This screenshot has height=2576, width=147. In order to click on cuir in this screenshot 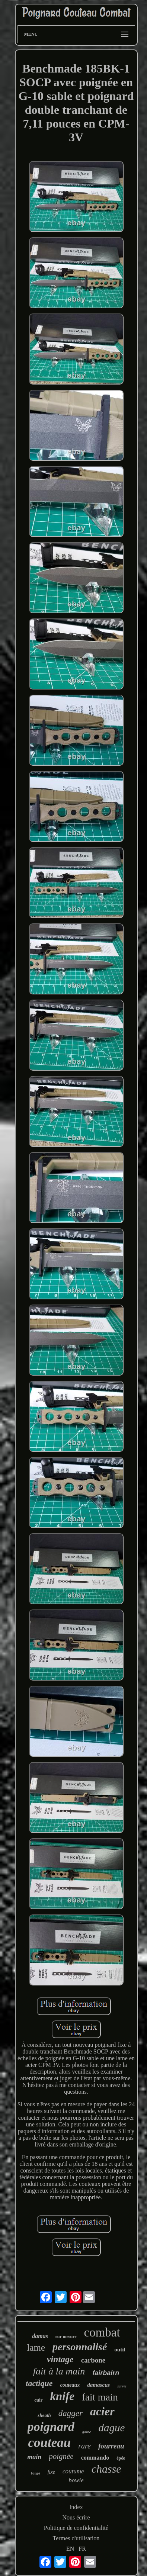, I will do `click(38, 2400)`.